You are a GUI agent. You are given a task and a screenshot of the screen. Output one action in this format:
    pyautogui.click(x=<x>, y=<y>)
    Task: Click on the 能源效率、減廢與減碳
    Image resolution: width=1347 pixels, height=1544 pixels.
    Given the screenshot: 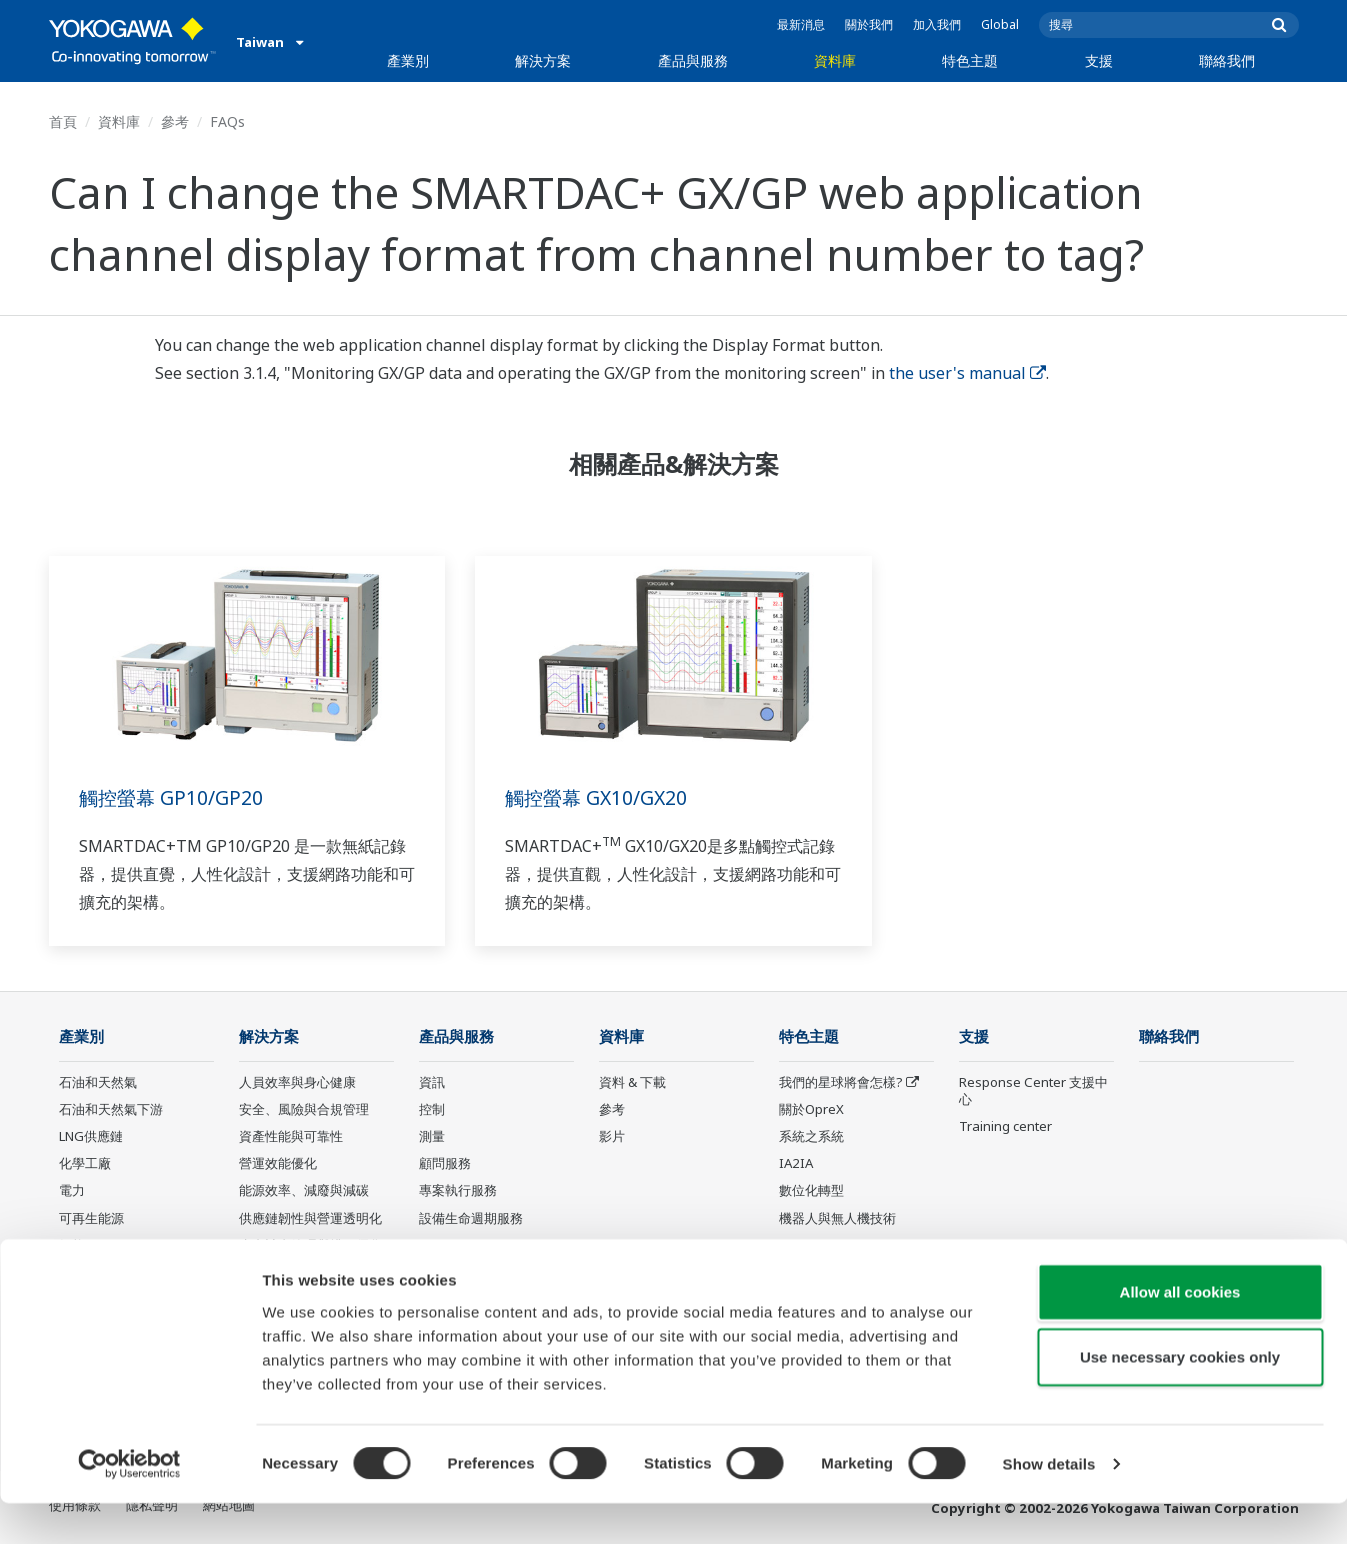 What is the action you would take?
    pyautogui.click(x=304, y=1191)
    